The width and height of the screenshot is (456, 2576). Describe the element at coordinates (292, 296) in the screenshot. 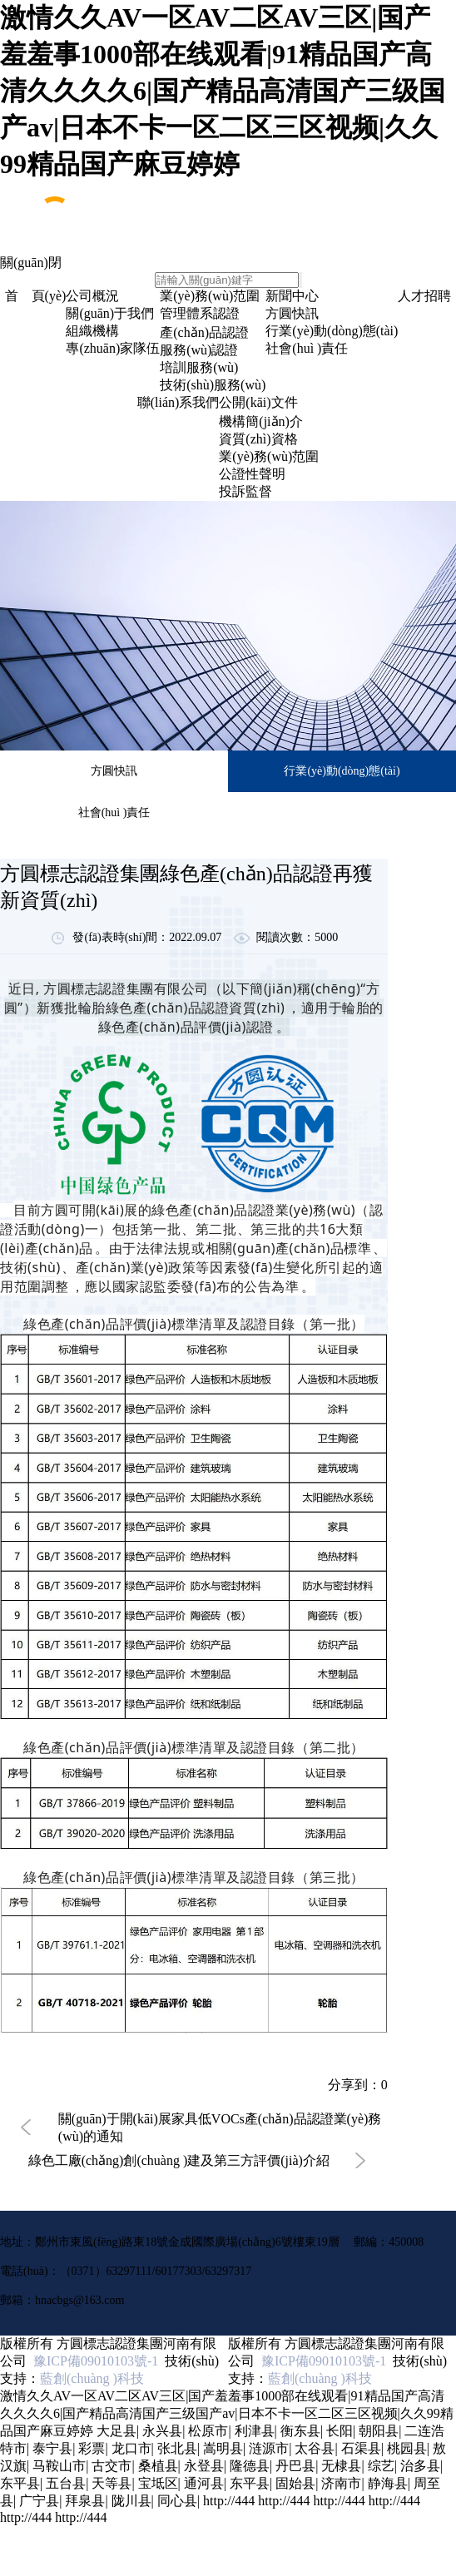

I see `新聞中心` at that location.